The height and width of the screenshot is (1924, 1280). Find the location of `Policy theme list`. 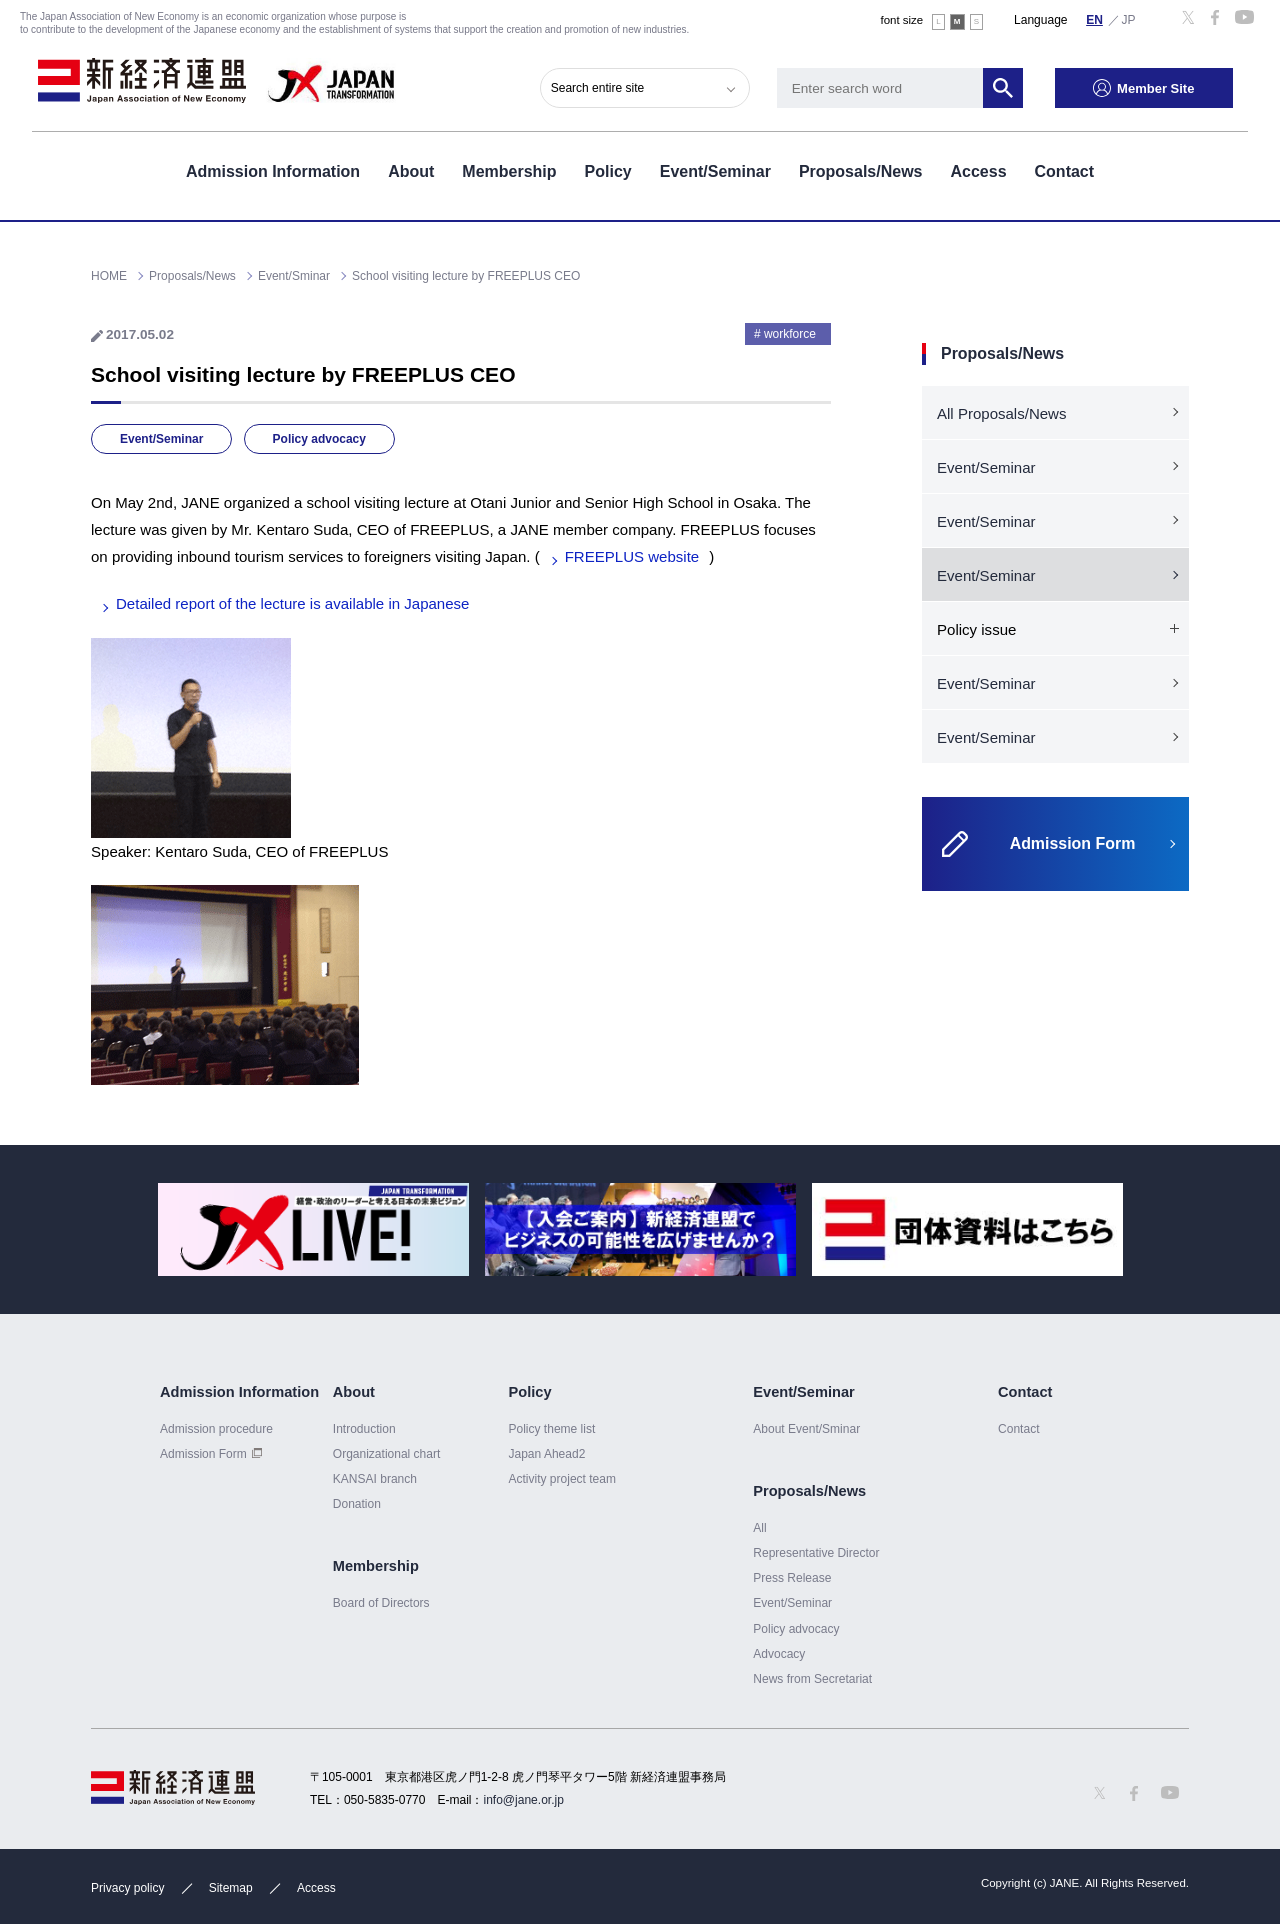

Policy theme list is located at coordinates (551, 1429).